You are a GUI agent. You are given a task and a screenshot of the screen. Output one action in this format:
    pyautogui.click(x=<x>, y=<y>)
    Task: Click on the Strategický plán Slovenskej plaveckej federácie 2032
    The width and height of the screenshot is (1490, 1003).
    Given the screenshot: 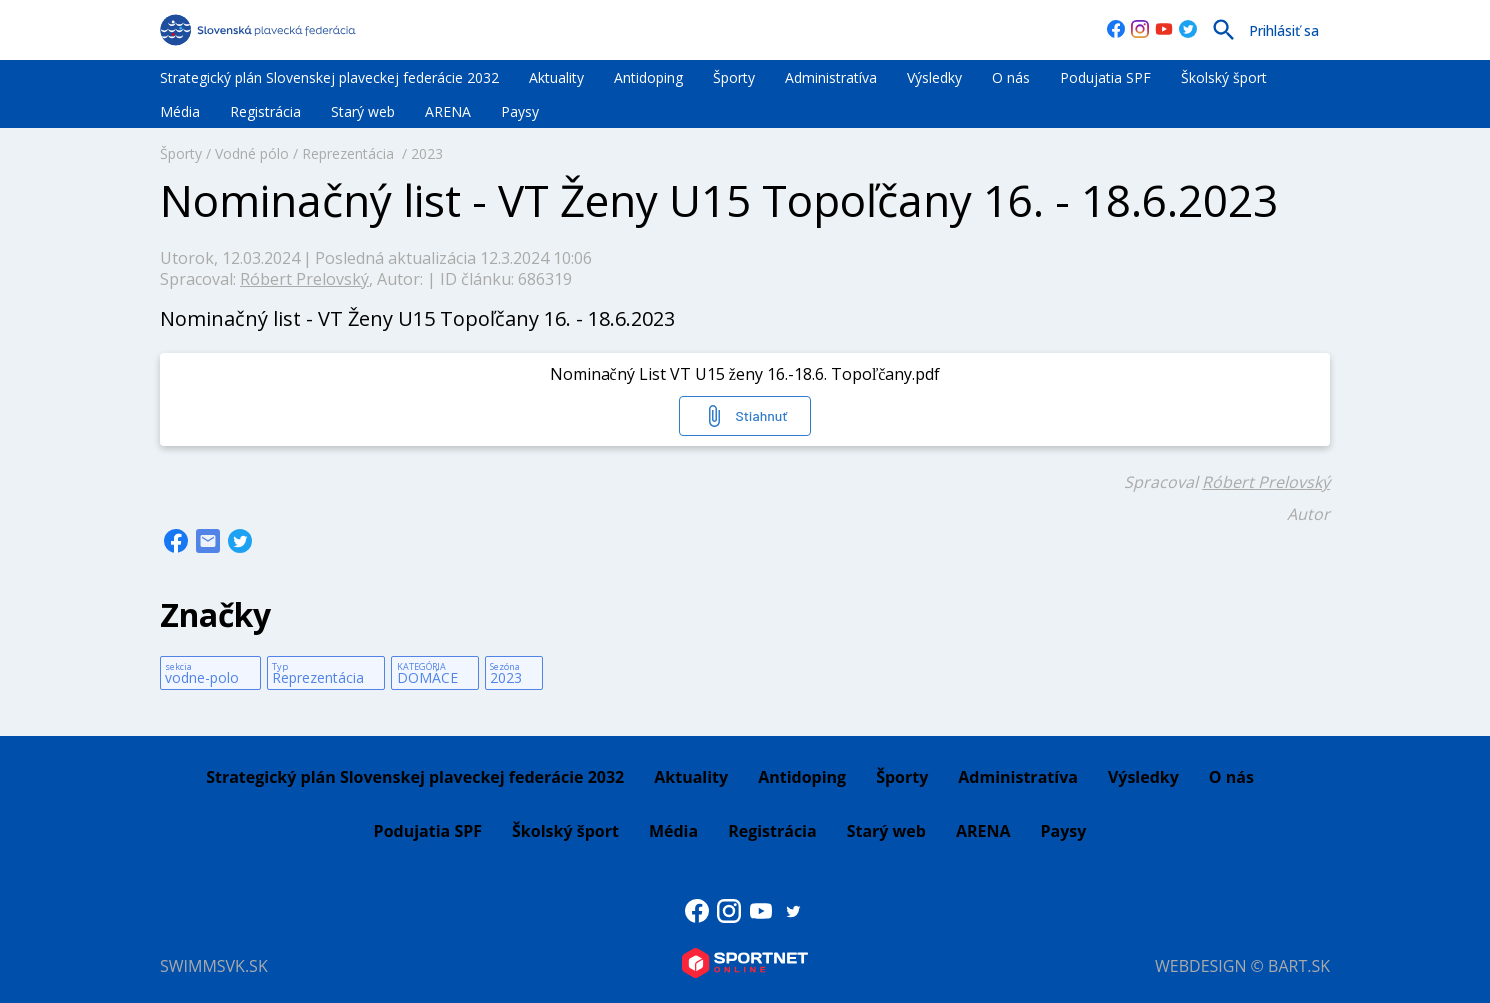 What is the action you would take?
    pyautogui.click(x=329, y=77)
    